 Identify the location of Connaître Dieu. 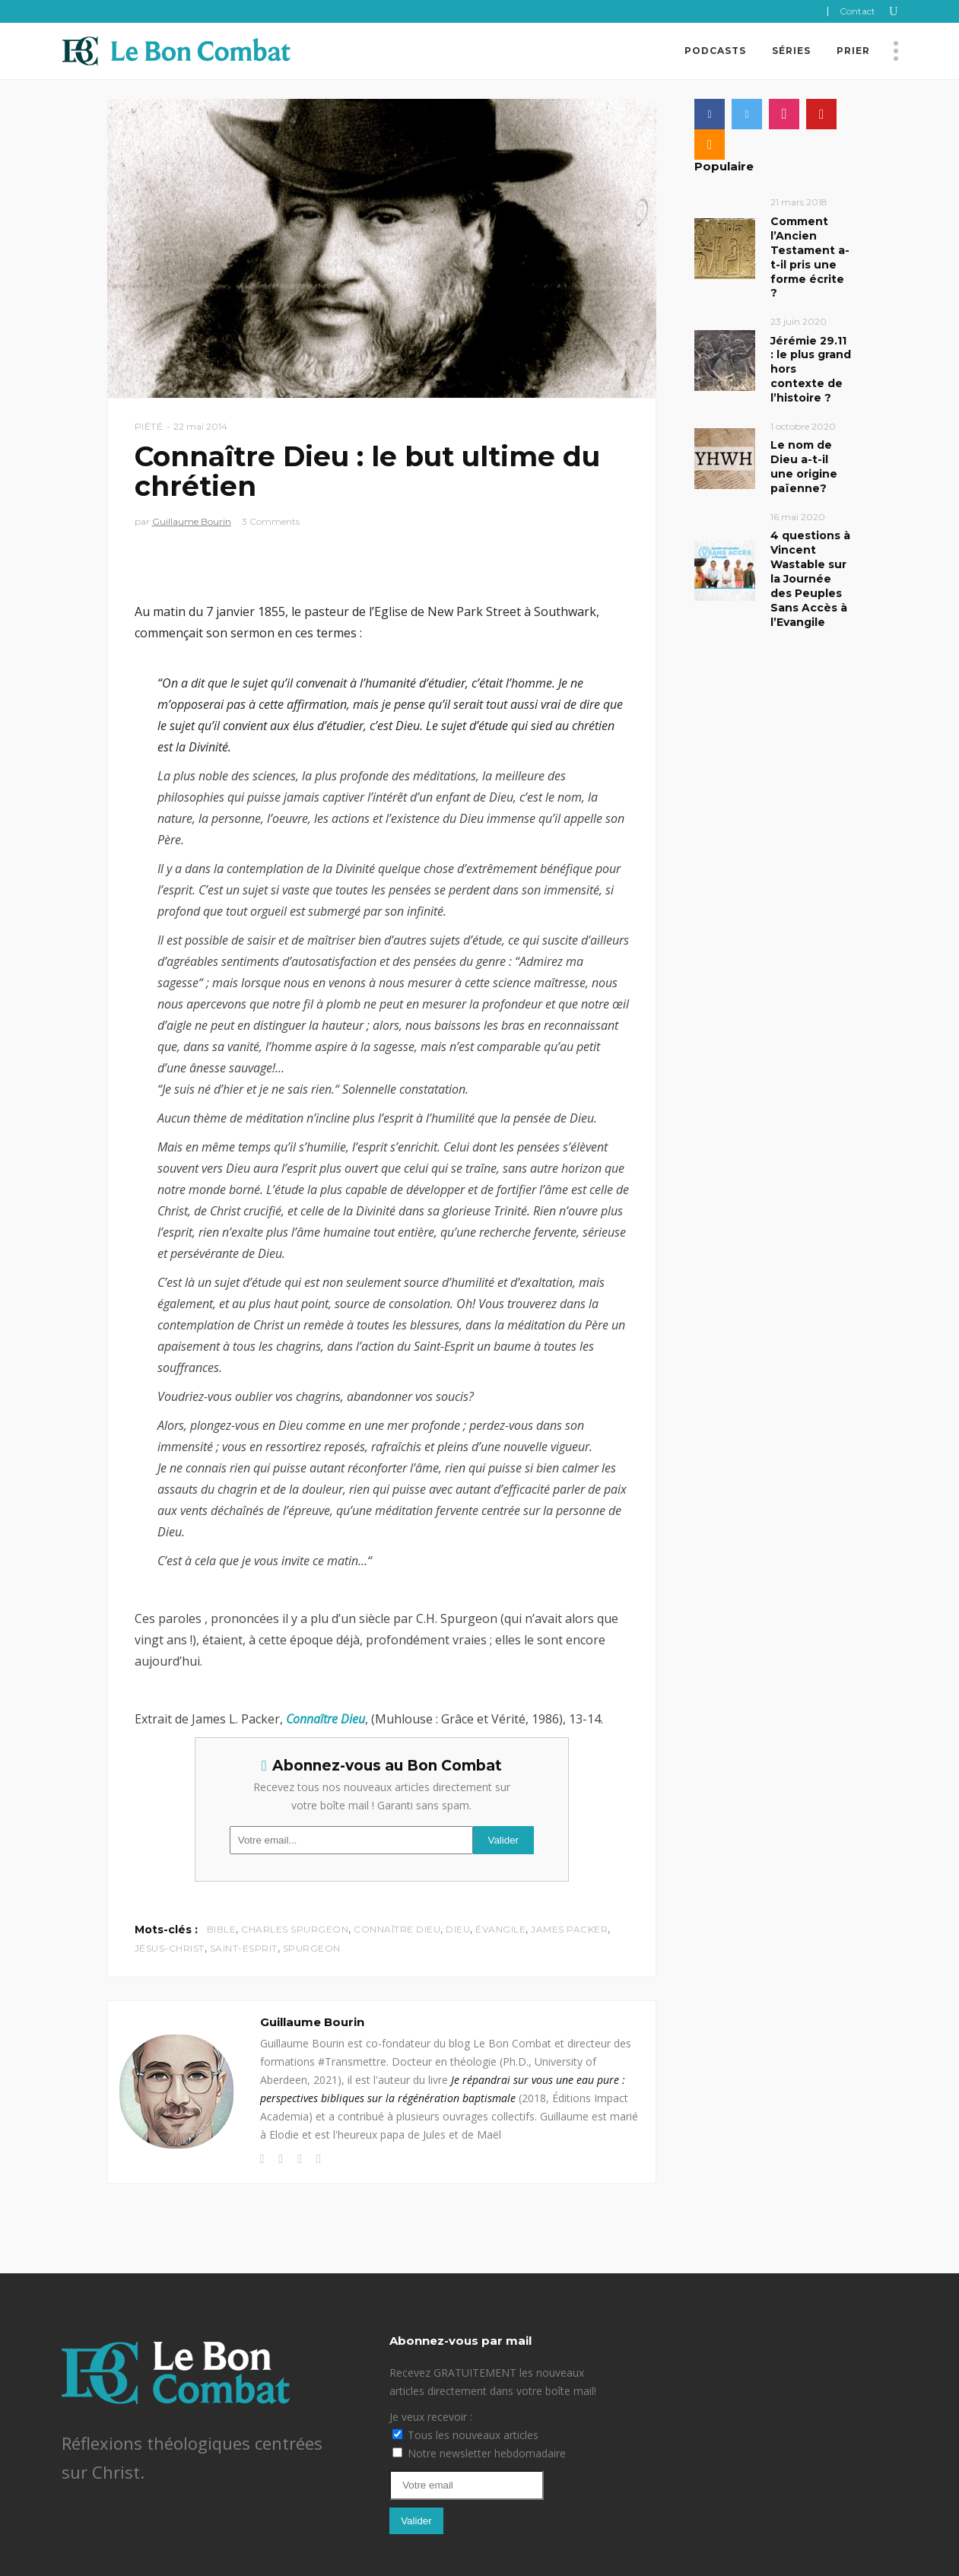
(397, 1929).